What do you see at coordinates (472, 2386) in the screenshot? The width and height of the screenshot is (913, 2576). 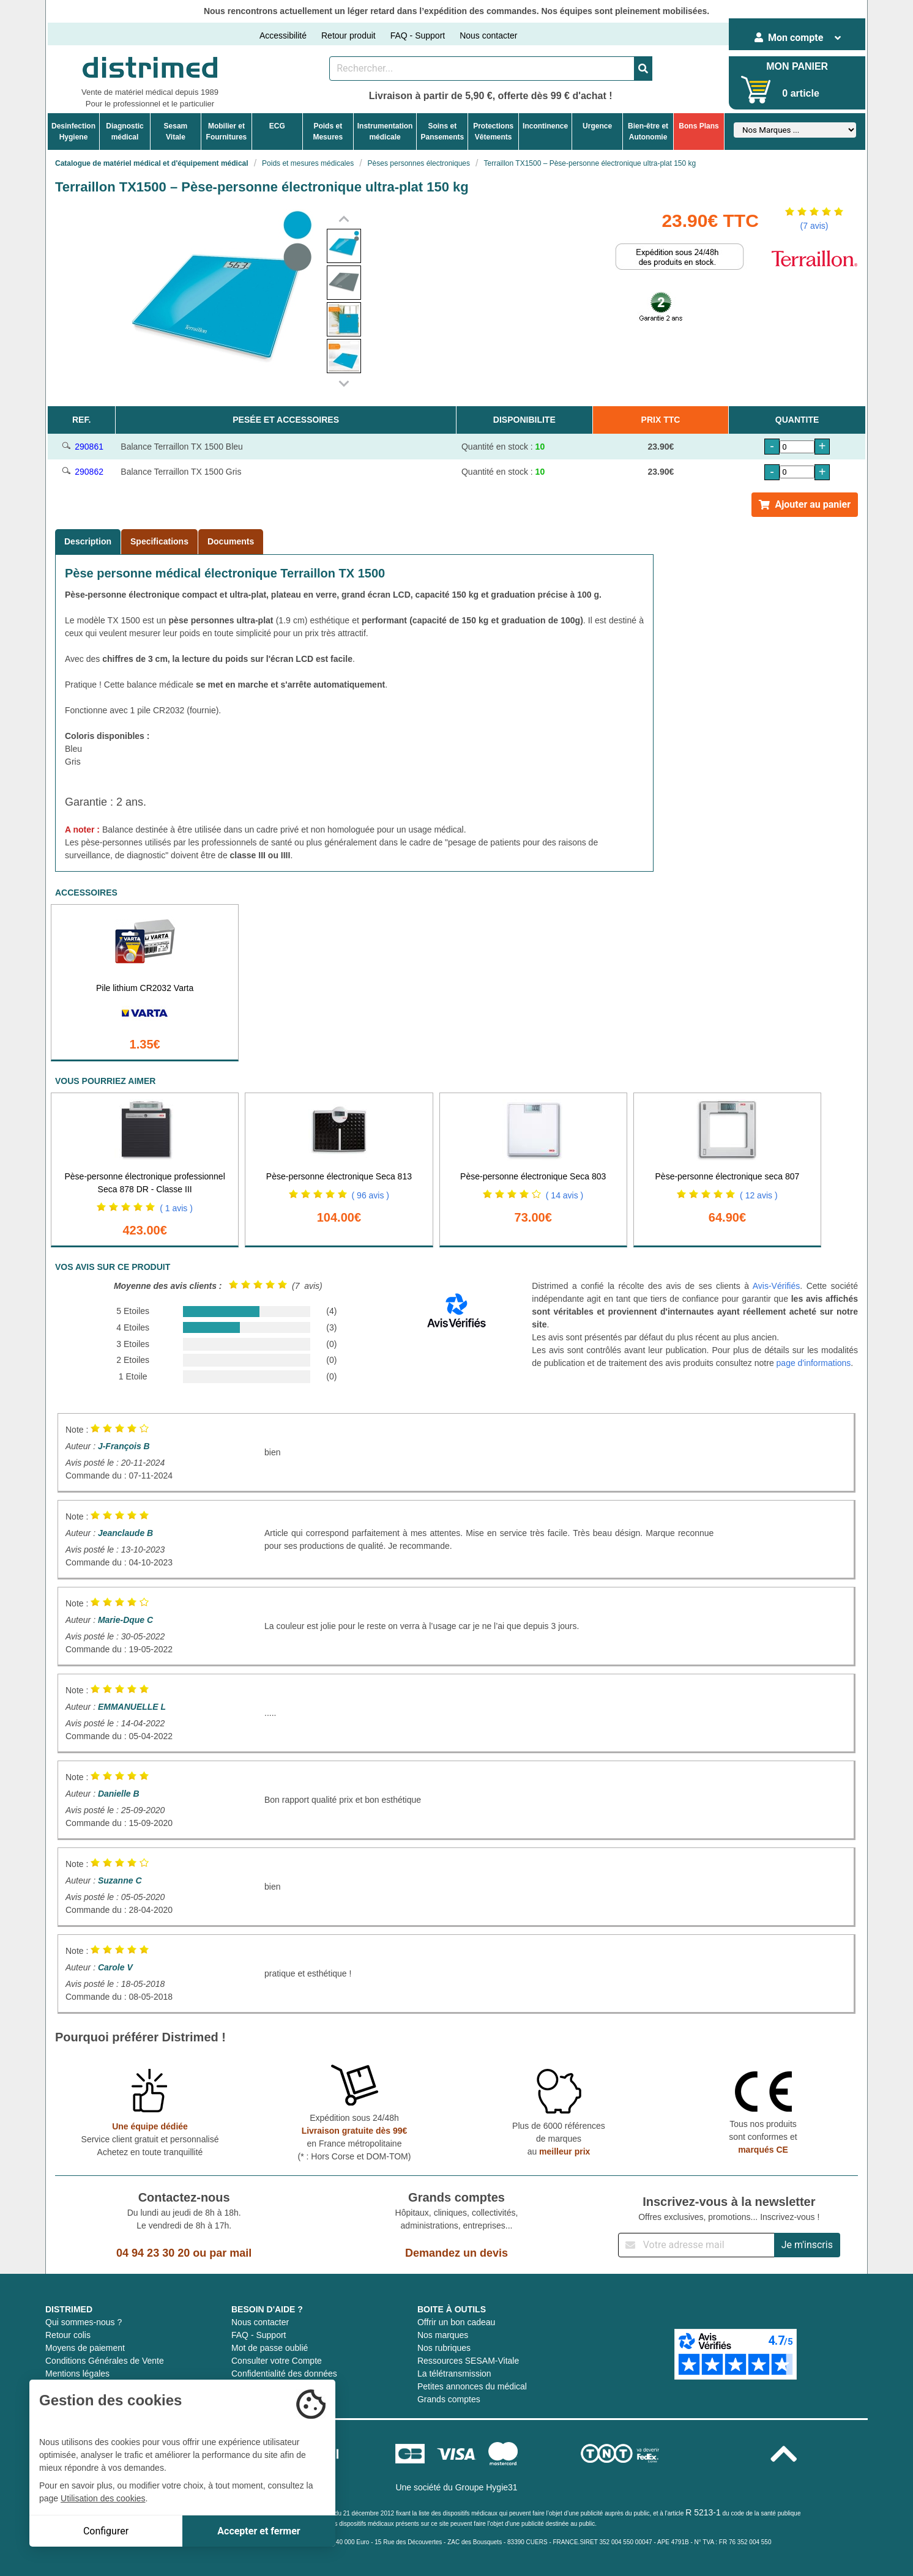 I see `Petites annonces du médical` at bounding box center [472, 2386].